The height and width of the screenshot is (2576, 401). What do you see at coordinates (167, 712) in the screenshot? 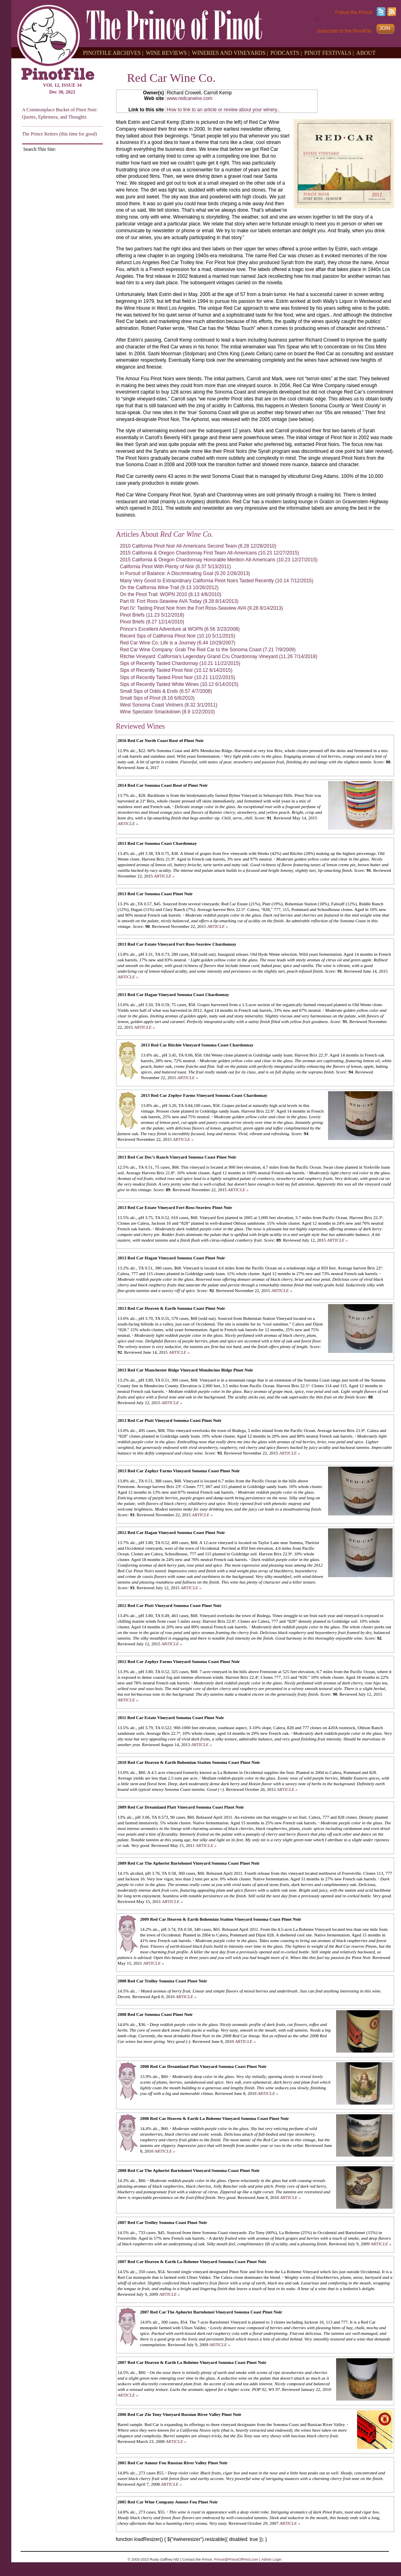
I see `Wine Spectator Smackdown (8.9 1/22/2010)` at bounding box center [167, 712].